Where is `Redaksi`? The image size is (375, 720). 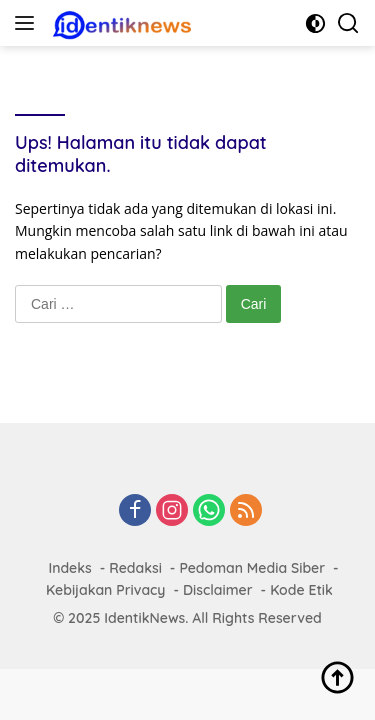 Redaksi is located at coordinates (135, 568).